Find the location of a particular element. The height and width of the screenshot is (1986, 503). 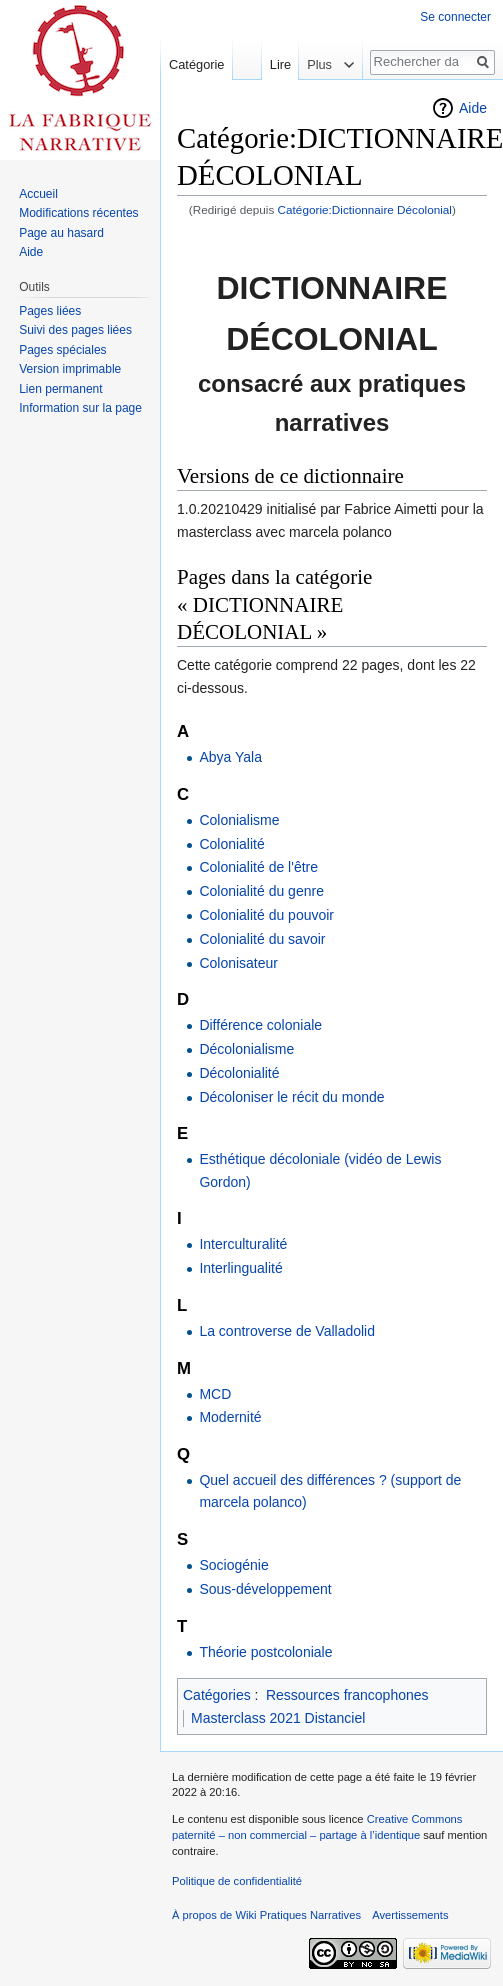

Accueil is located at coordinates (38, 194).